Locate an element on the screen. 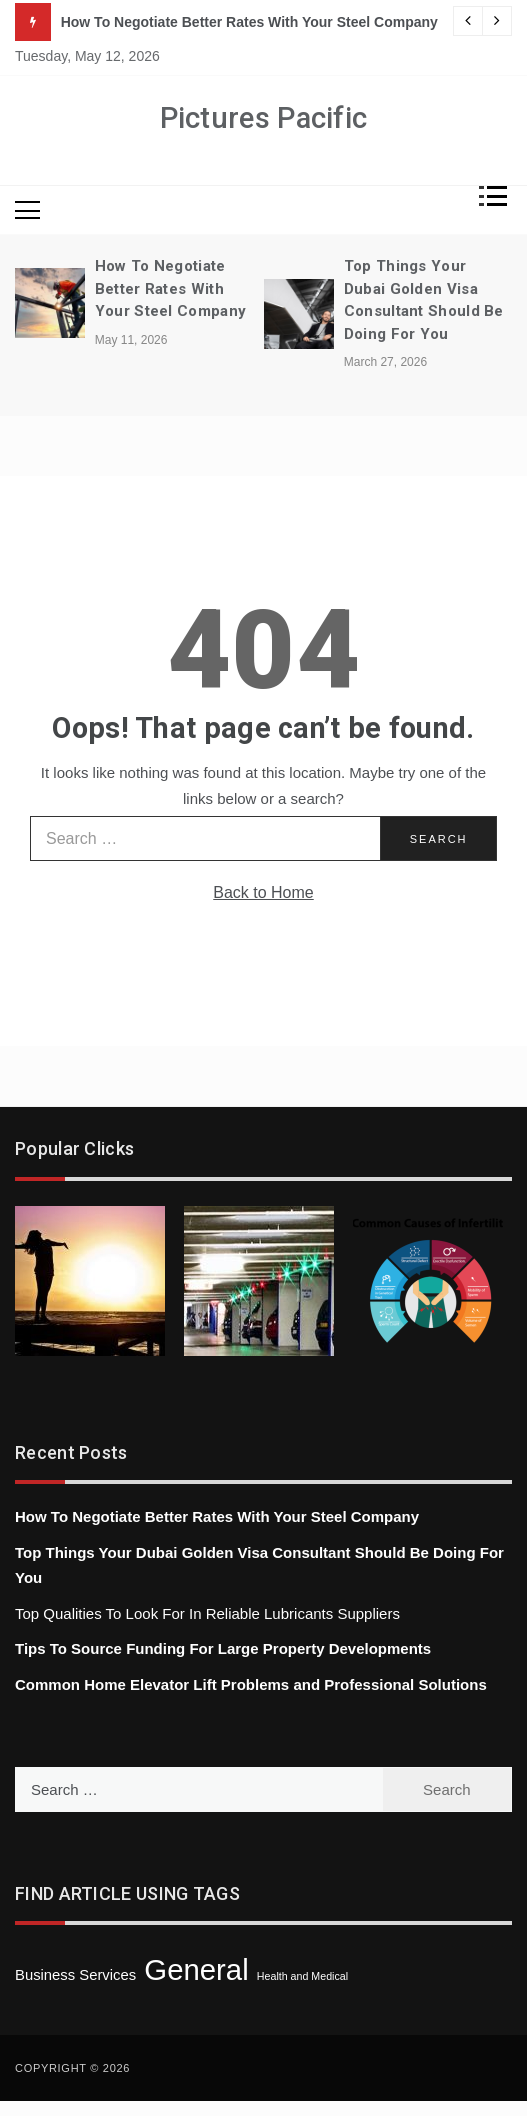  Business Services [Business Services (3 items)] is located at coordinates (75, 1975).